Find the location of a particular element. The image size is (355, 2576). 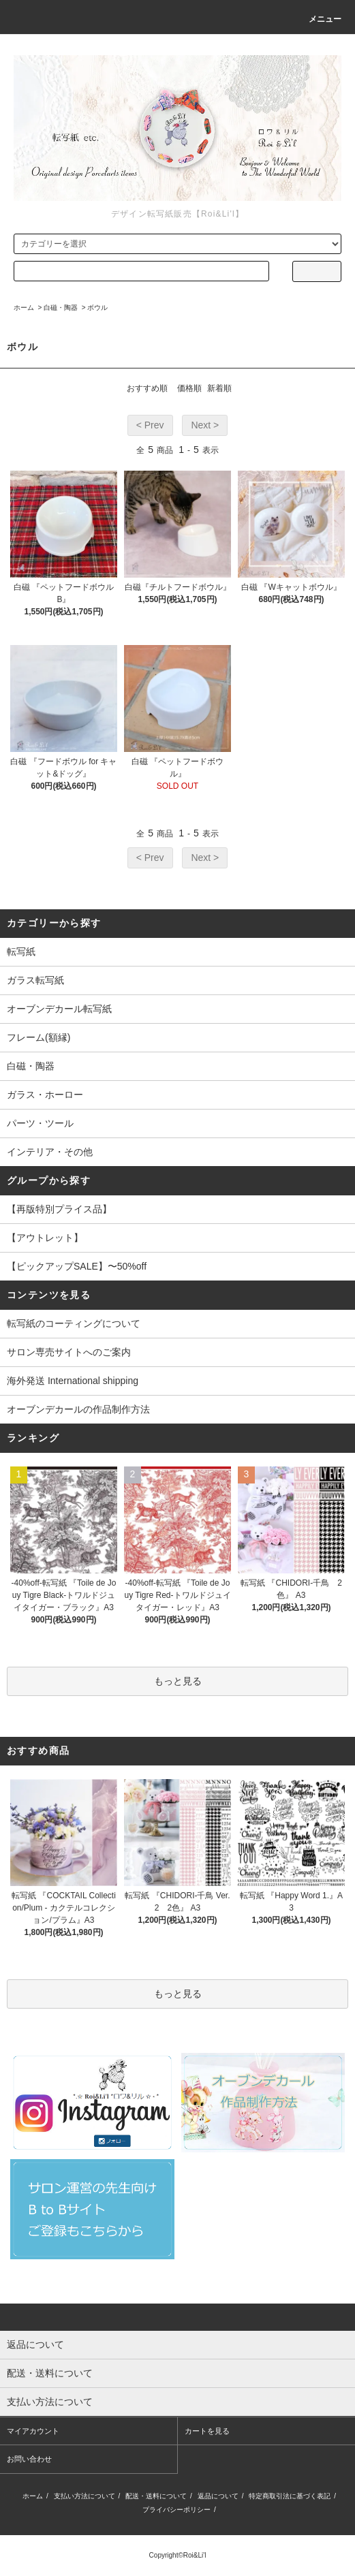

ホーム is located at coordinates (24, 307).